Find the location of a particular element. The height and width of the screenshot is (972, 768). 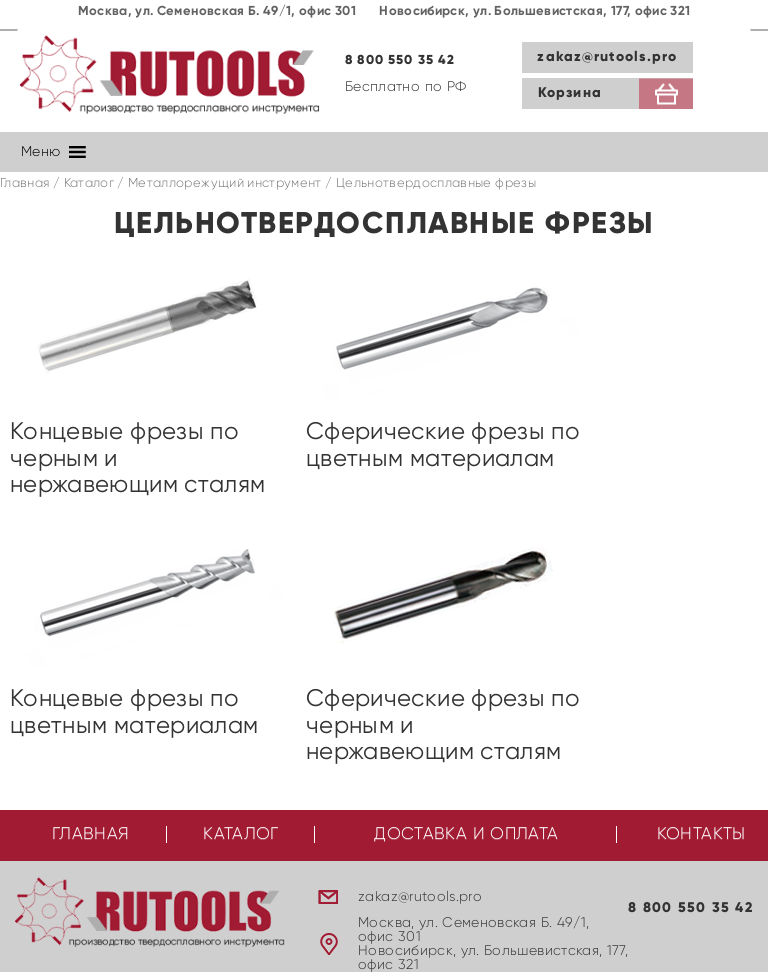

8 800 550 35 42 is located at coordinates (400, 60).